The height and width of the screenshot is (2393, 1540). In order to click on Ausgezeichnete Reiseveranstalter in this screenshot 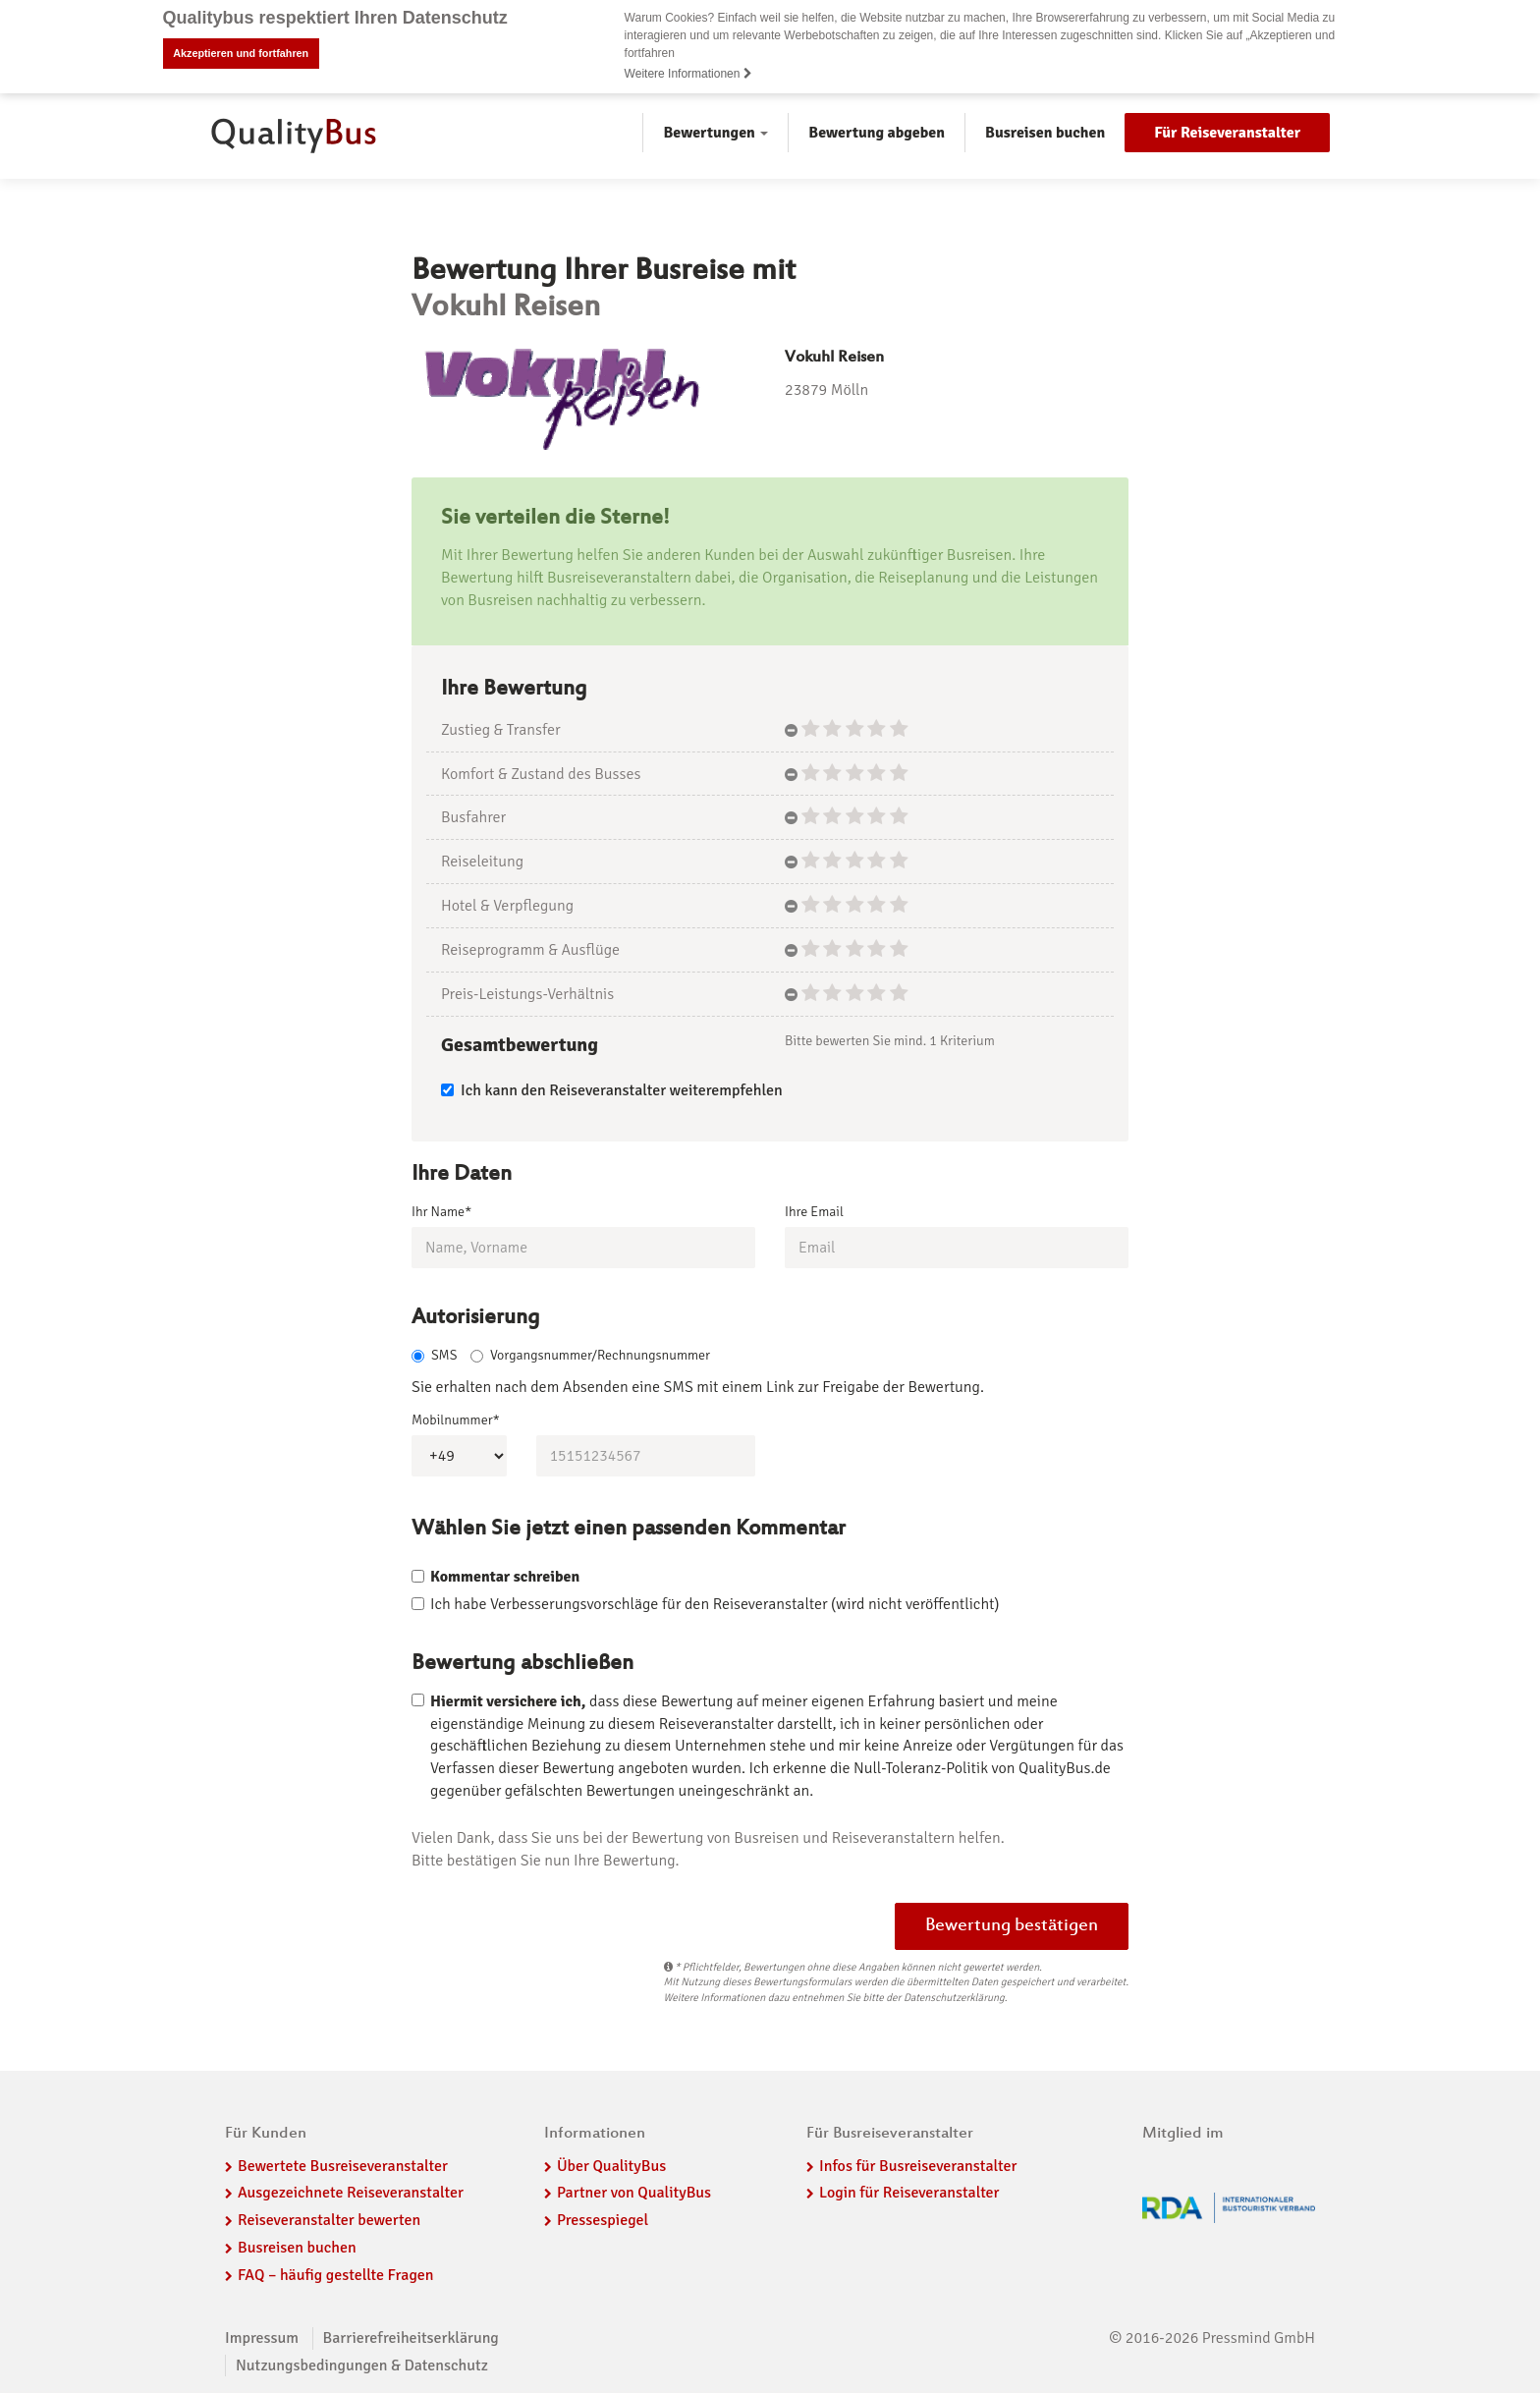, I will do `click(351, 2195)`.